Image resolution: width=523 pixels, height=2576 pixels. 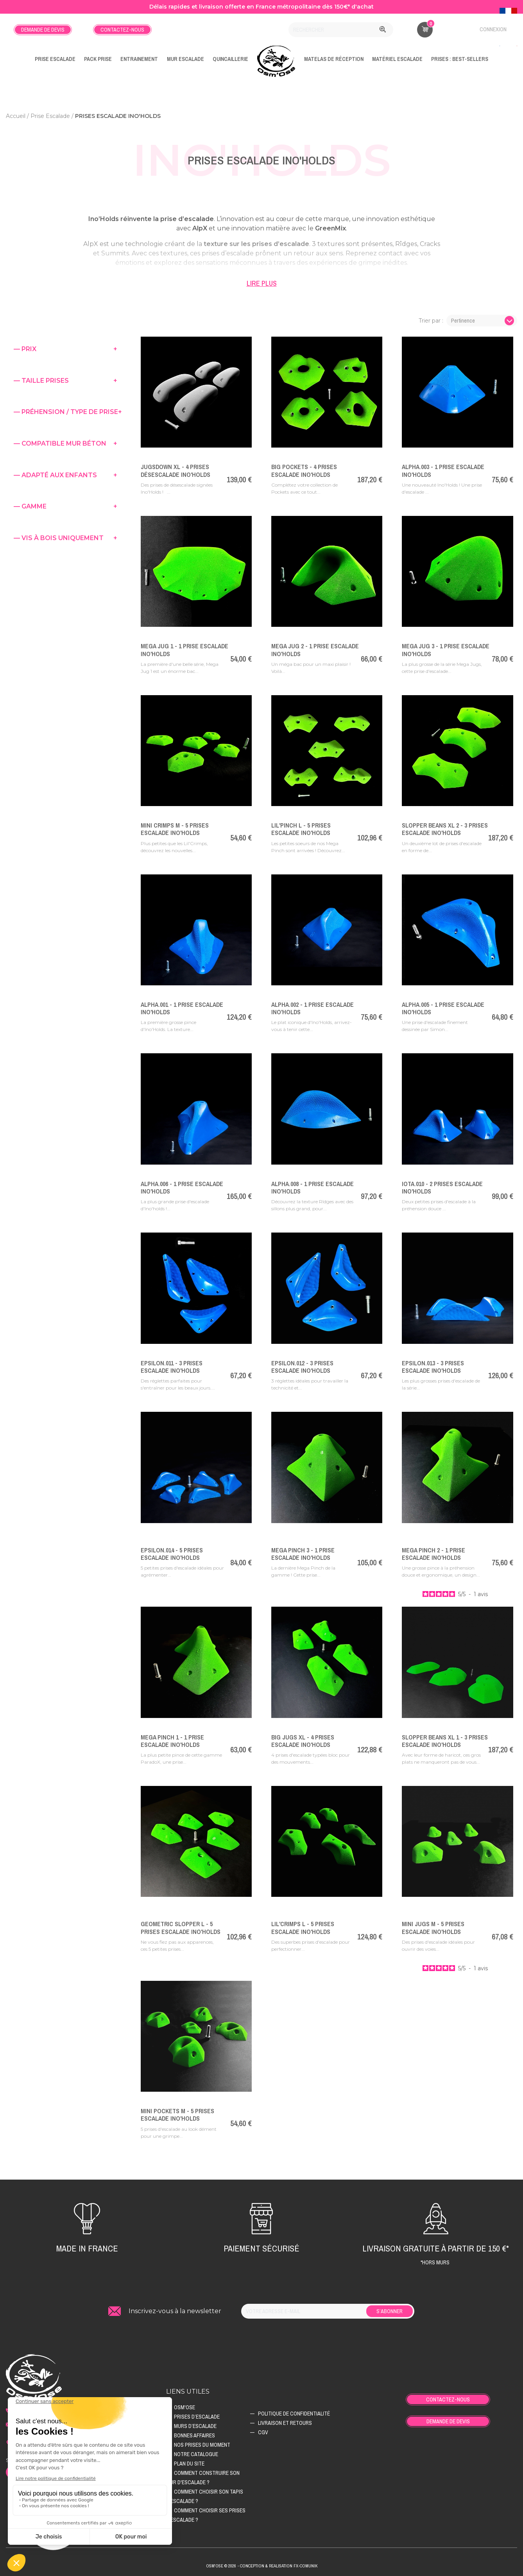 I want to click on Plan du site, so click(x=189, y=2463).